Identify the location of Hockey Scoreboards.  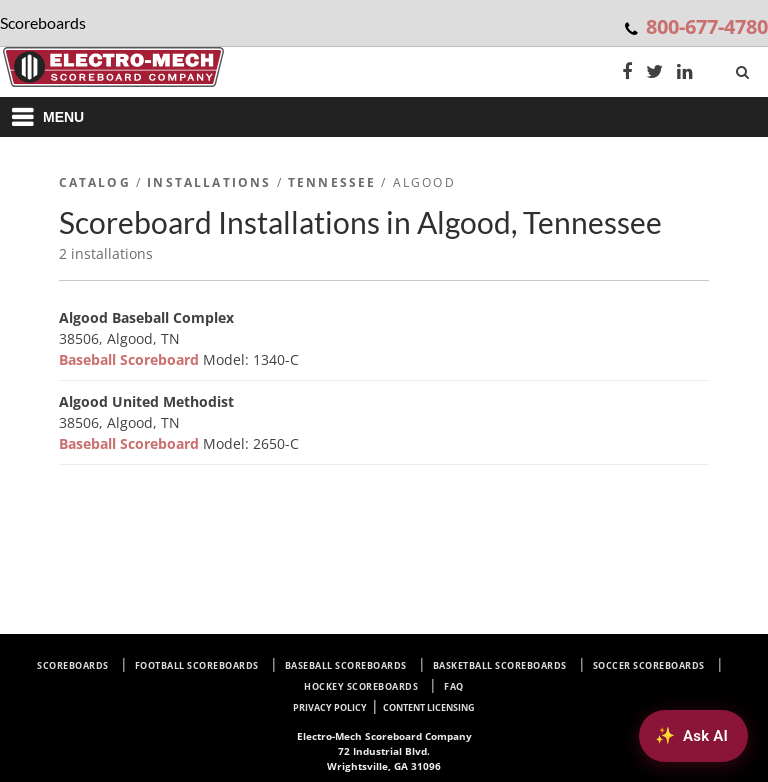
(361, 686).